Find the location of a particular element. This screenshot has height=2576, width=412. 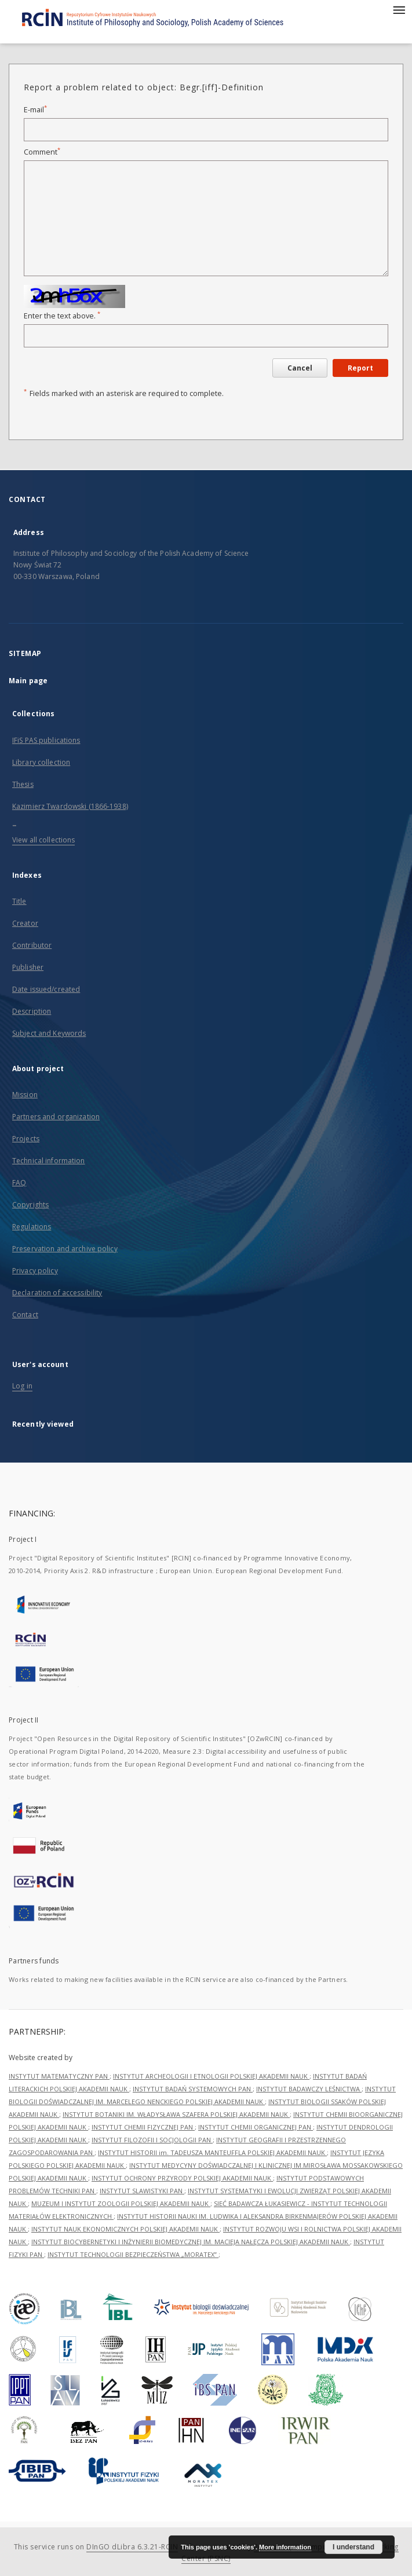

IFiS PAS publications is located at coordinates (46, 740).